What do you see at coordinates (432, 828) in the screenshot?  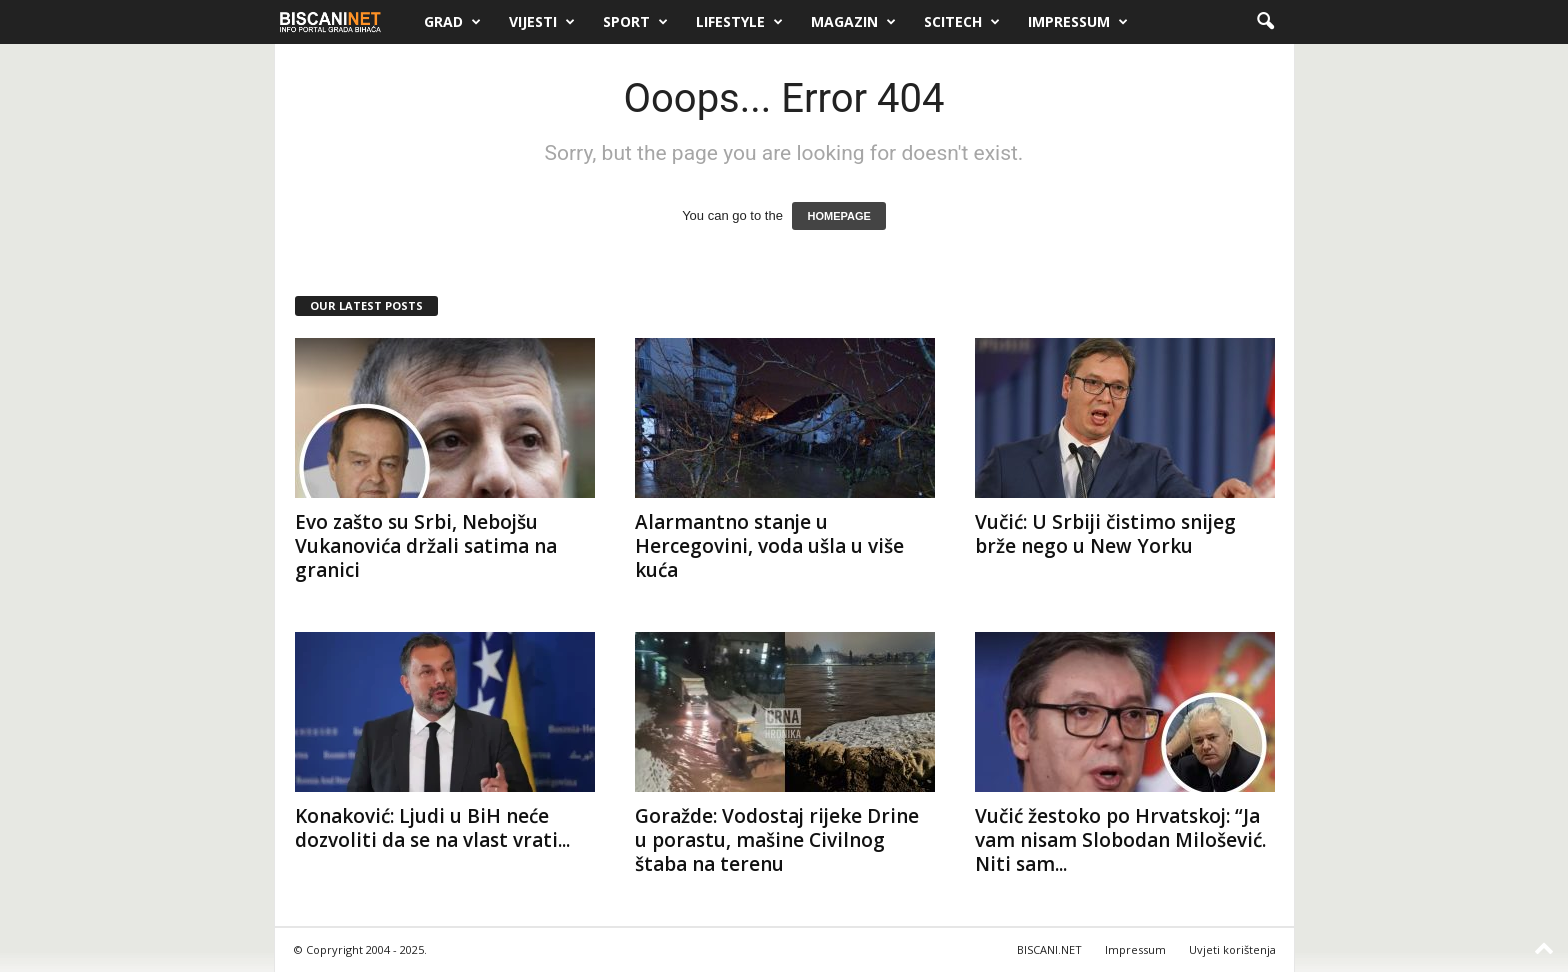 I see `Konaković: Ljudi u BiH neće dozvoliti da se na vlast vrati...` at bounding box center [432, 828].